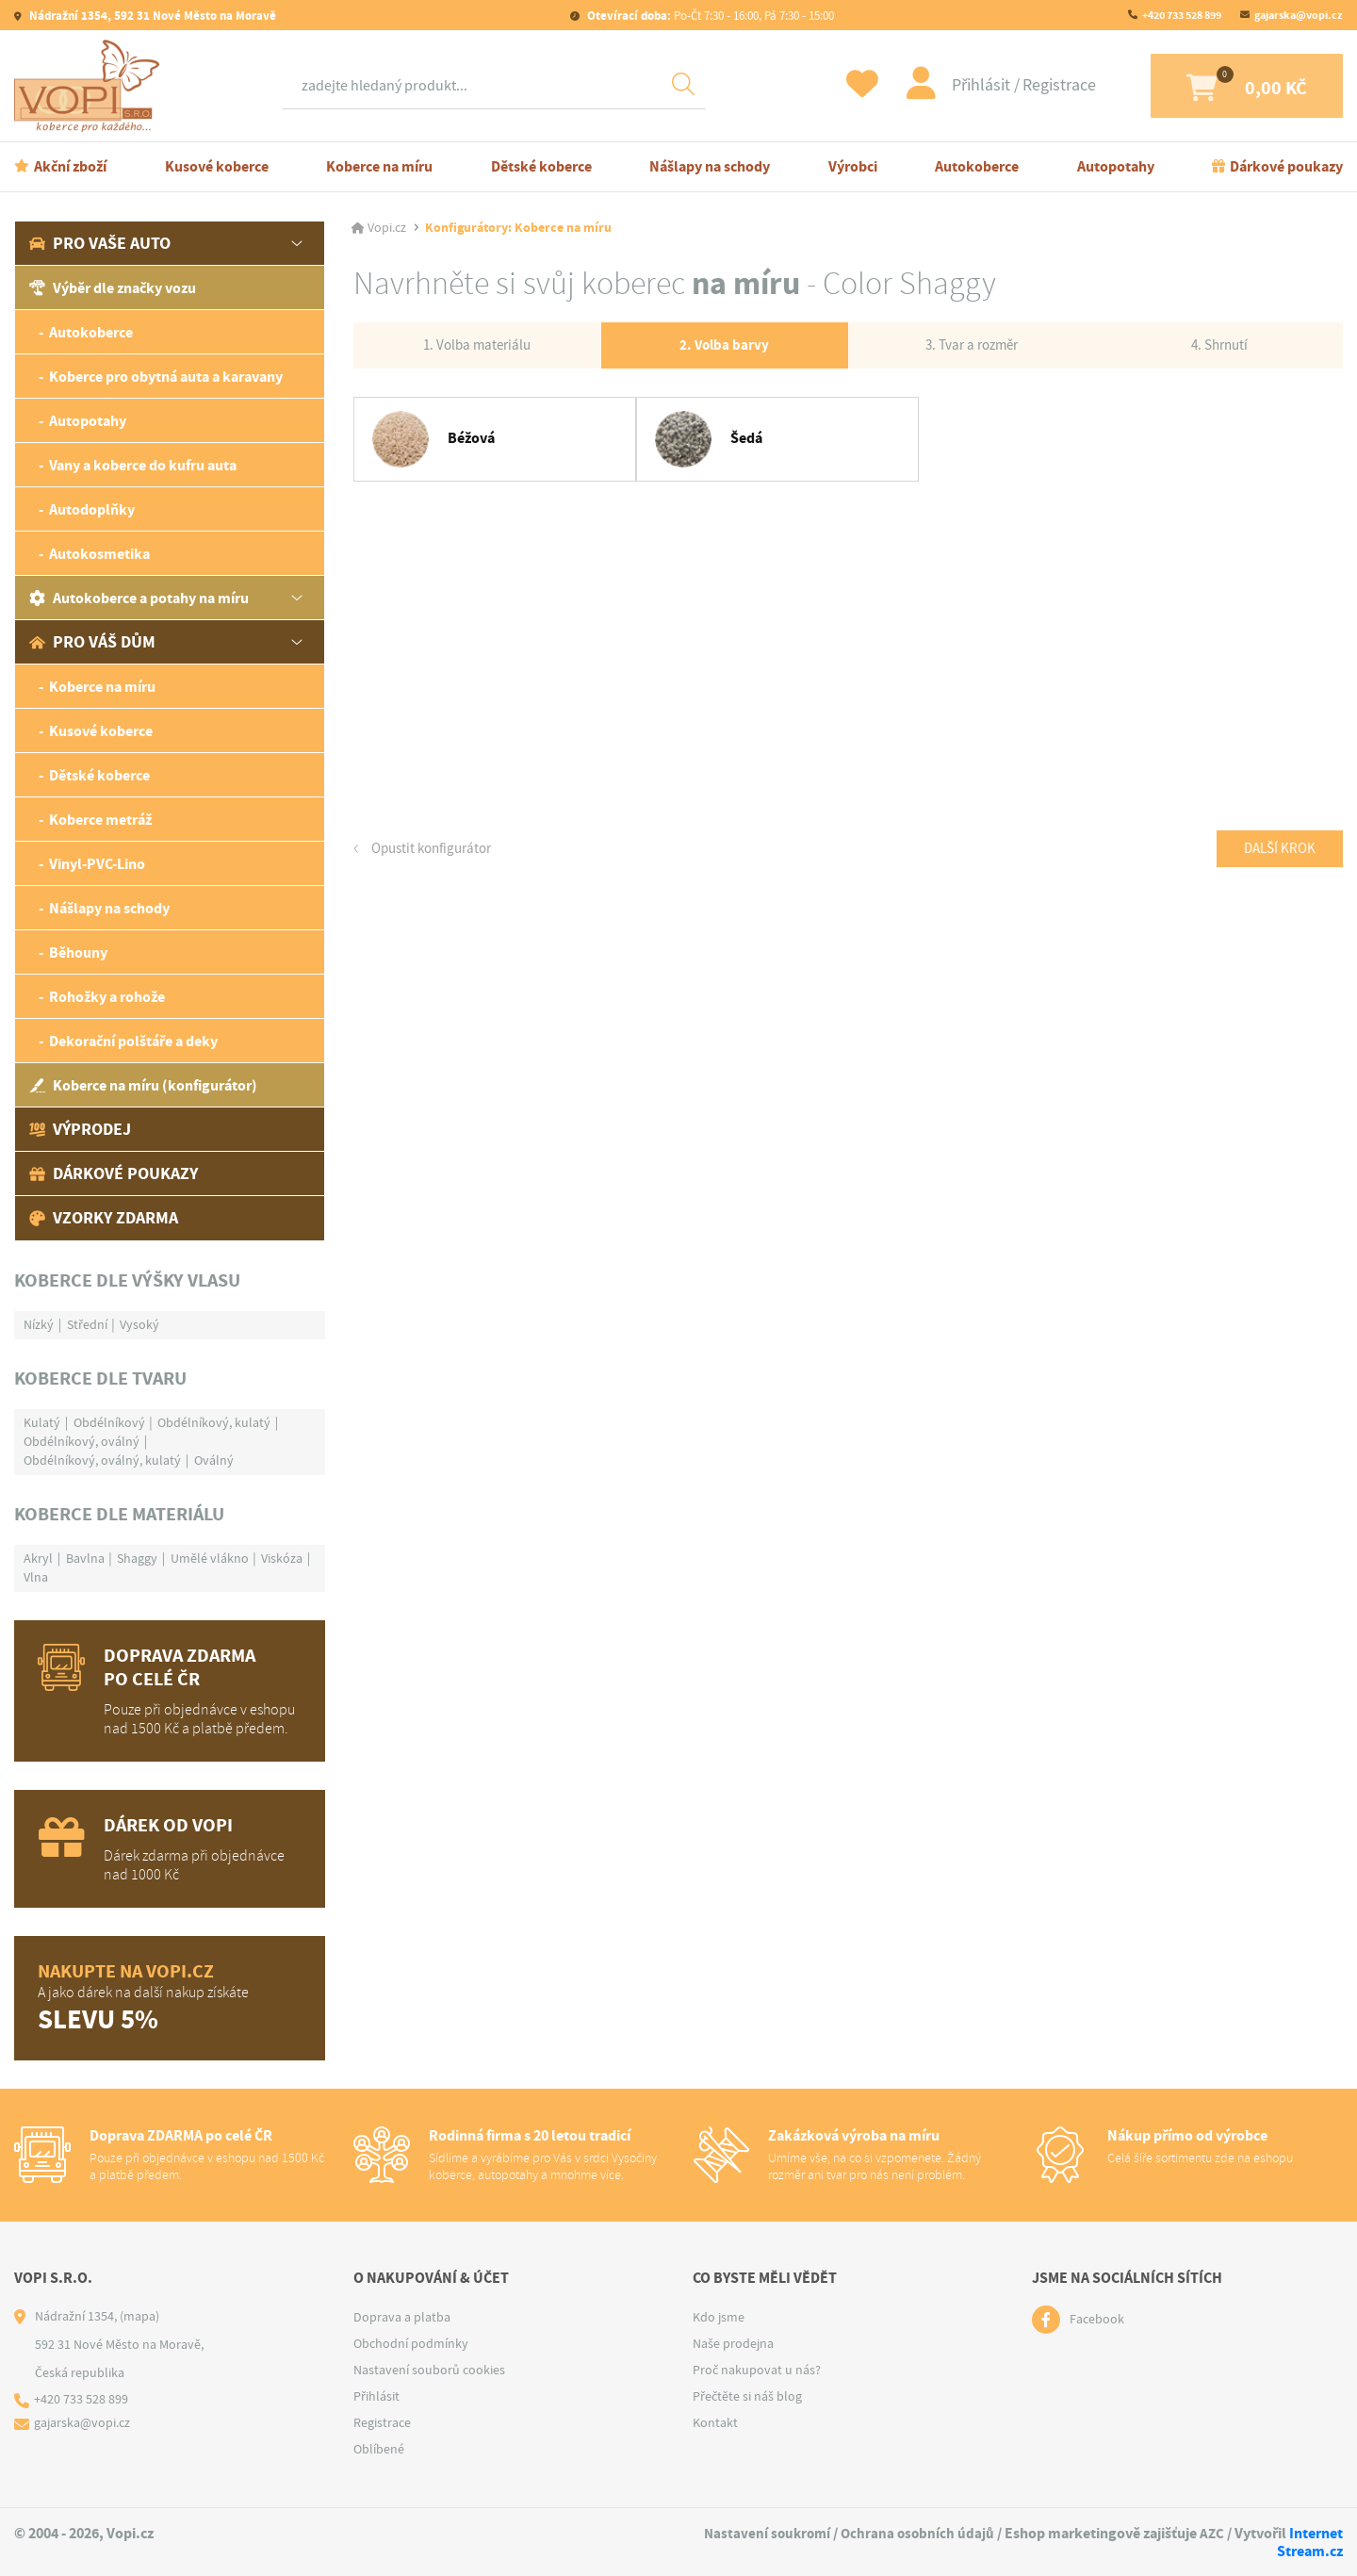 Image resolution: width=1357 pixels, height=2576 pixels. Describe the element at coordinates (757, 2369) in the screenshot. I see `Proč nakupovat u nás?` at that location.